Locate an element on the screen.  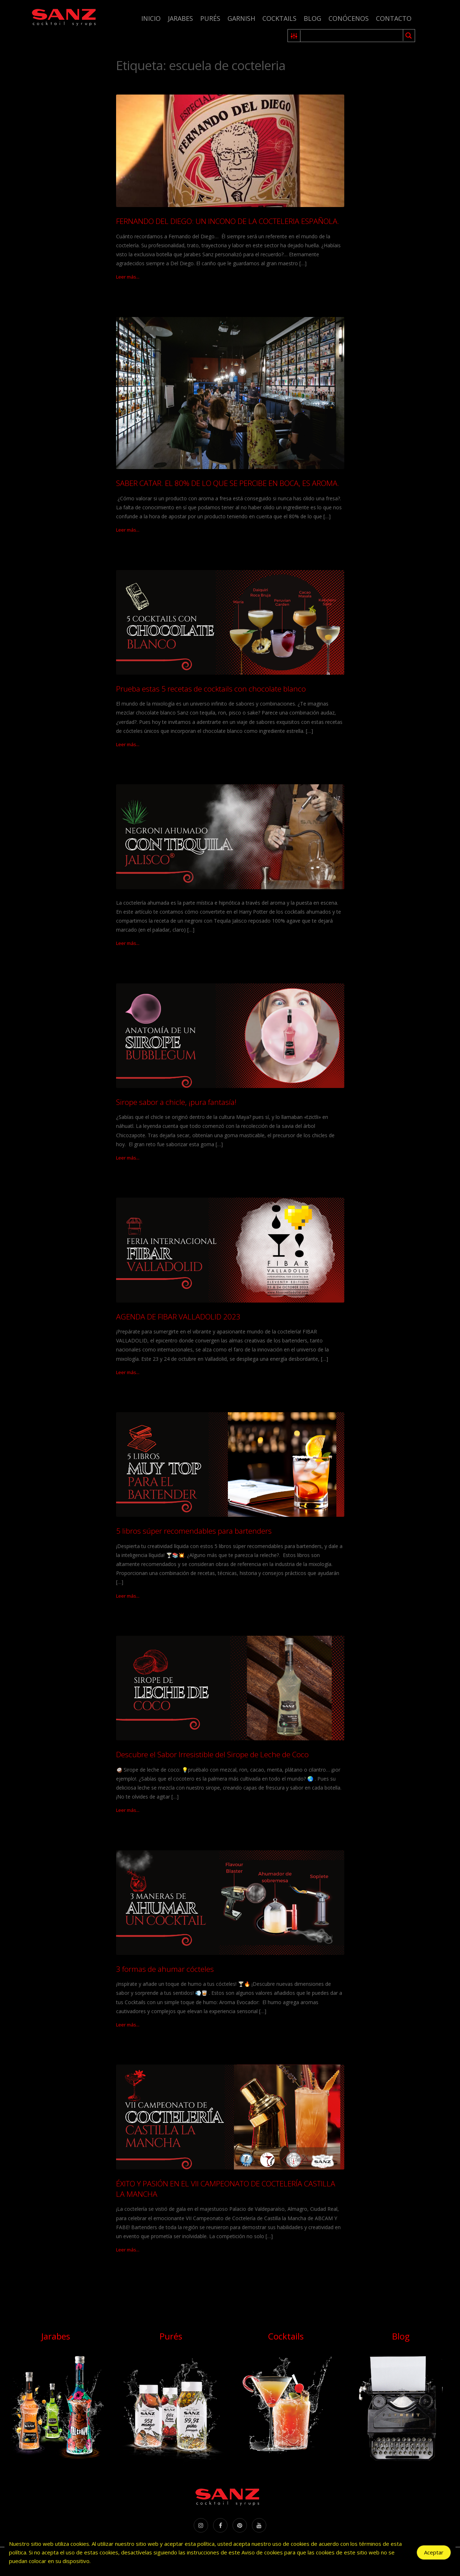
[Search input 1] is located at coordinates (352, 35).